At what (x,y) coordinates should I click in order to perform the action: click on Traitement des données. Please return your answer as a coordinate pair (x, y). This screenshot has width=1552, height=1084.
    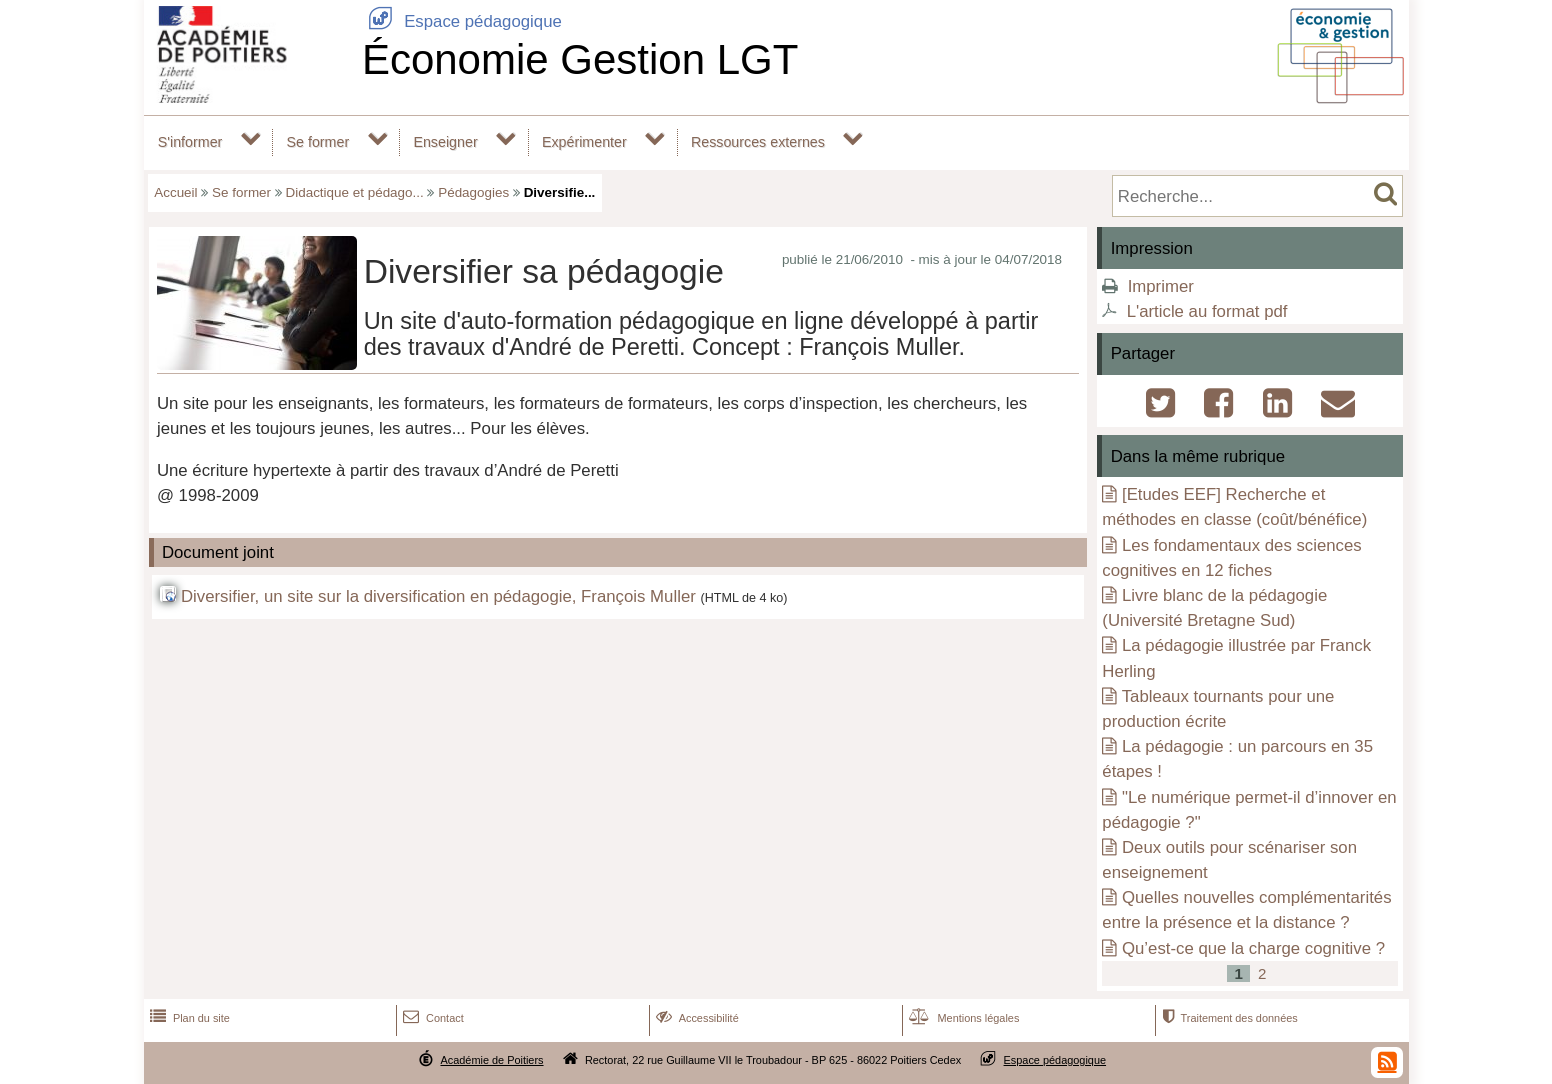
    Looking at the image, I should click on (1227, 1018).